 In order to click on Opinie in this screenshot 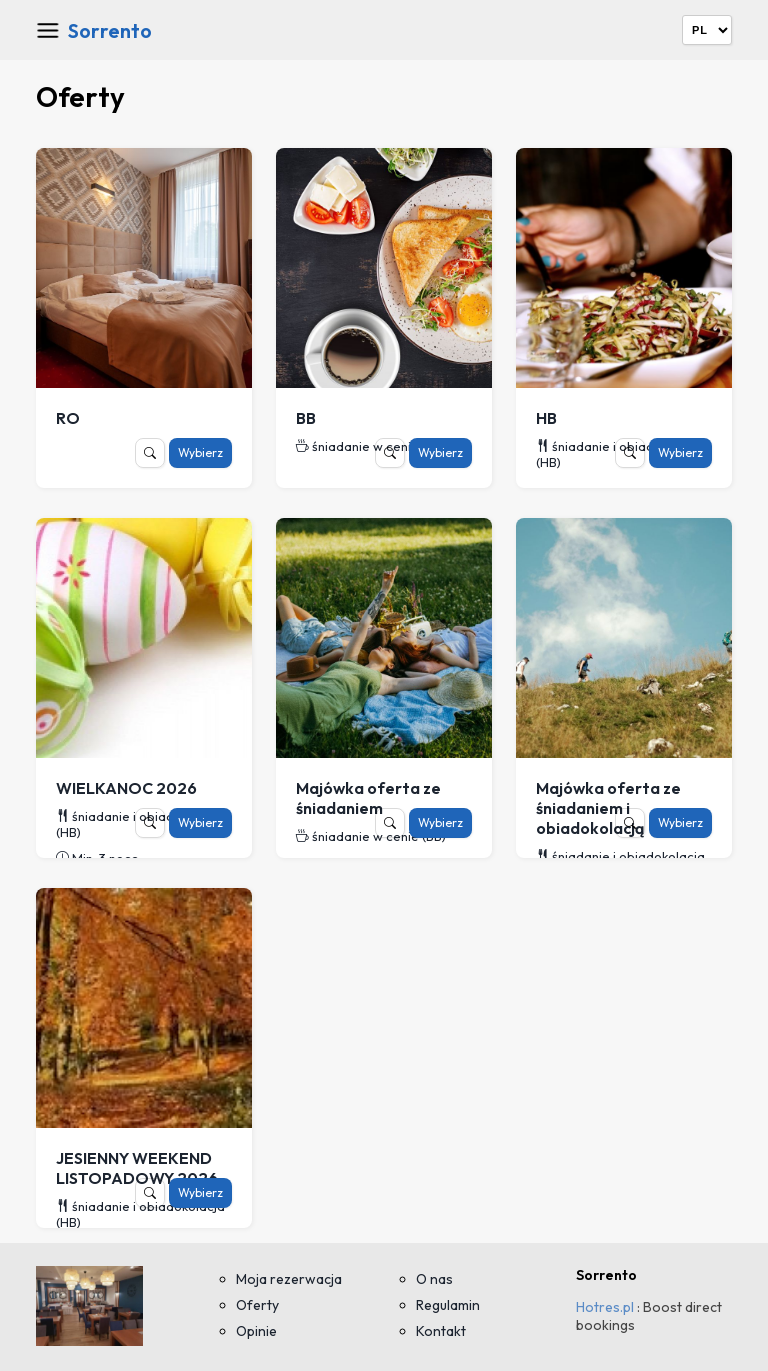, I will do `click(256, 1331)`.